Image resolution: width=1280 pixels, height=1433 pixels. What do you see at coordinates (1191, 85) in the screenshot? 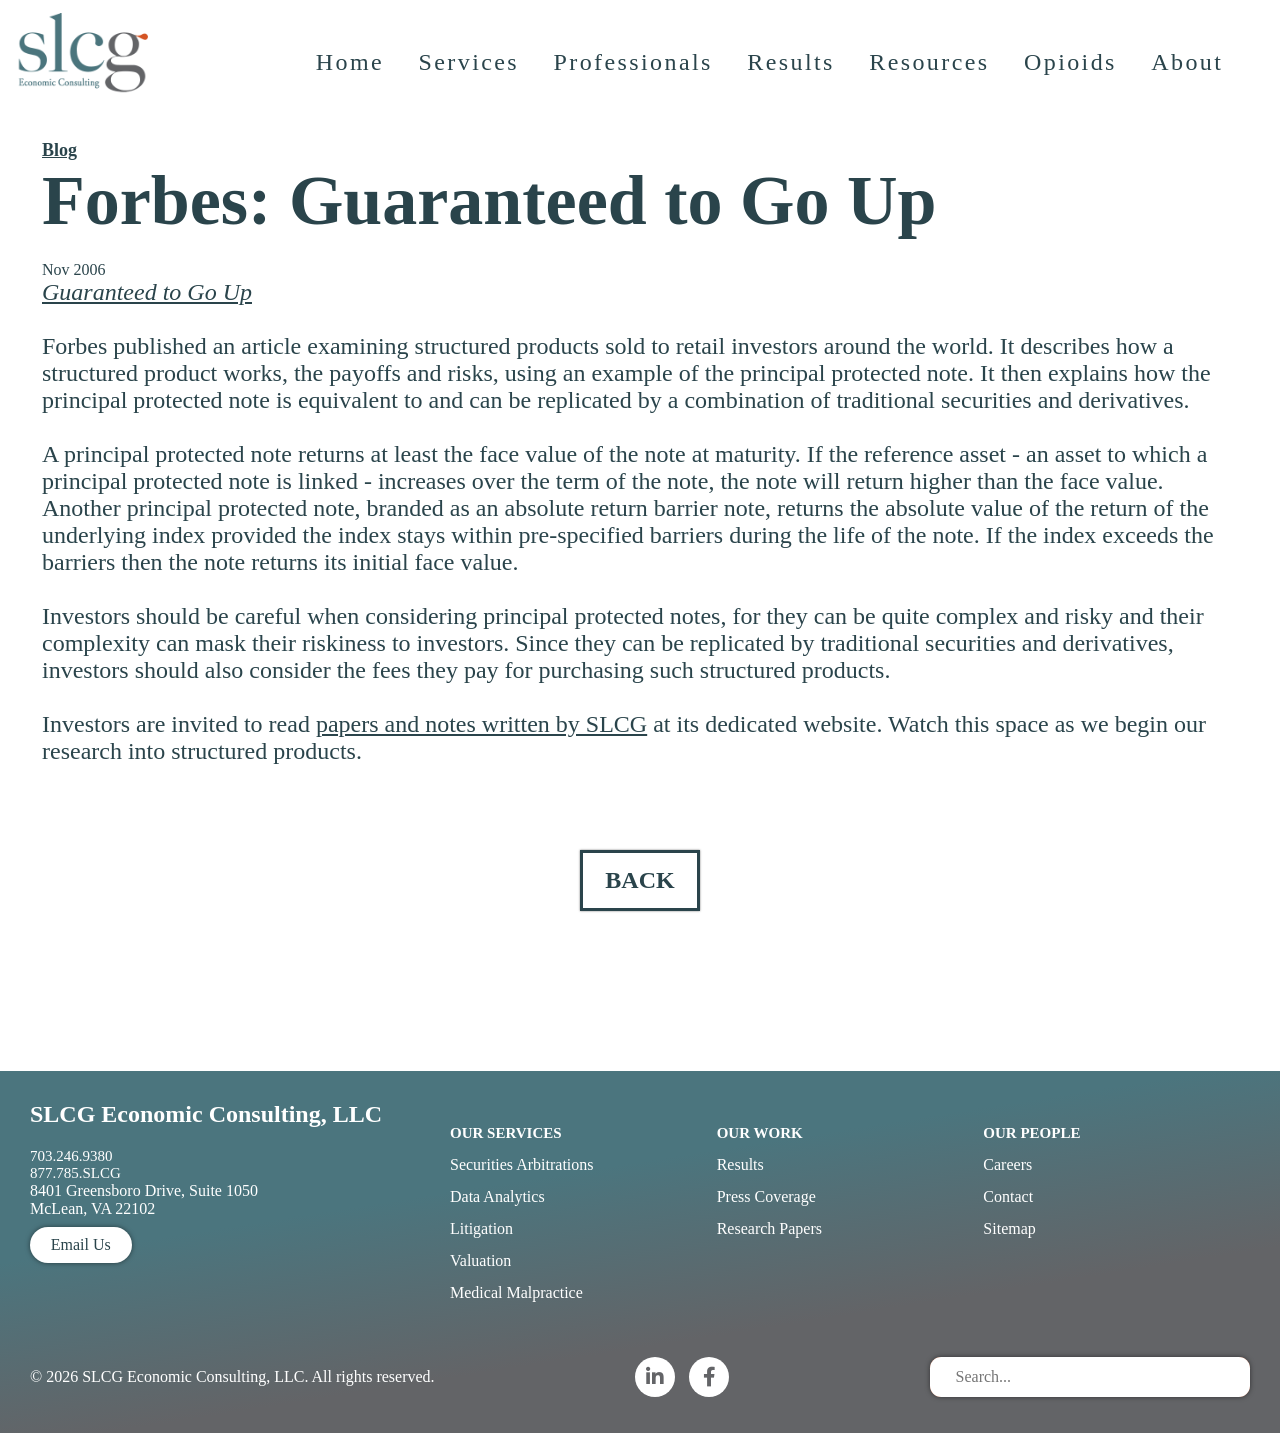
I see `About` at bounding box center [1191, 85].